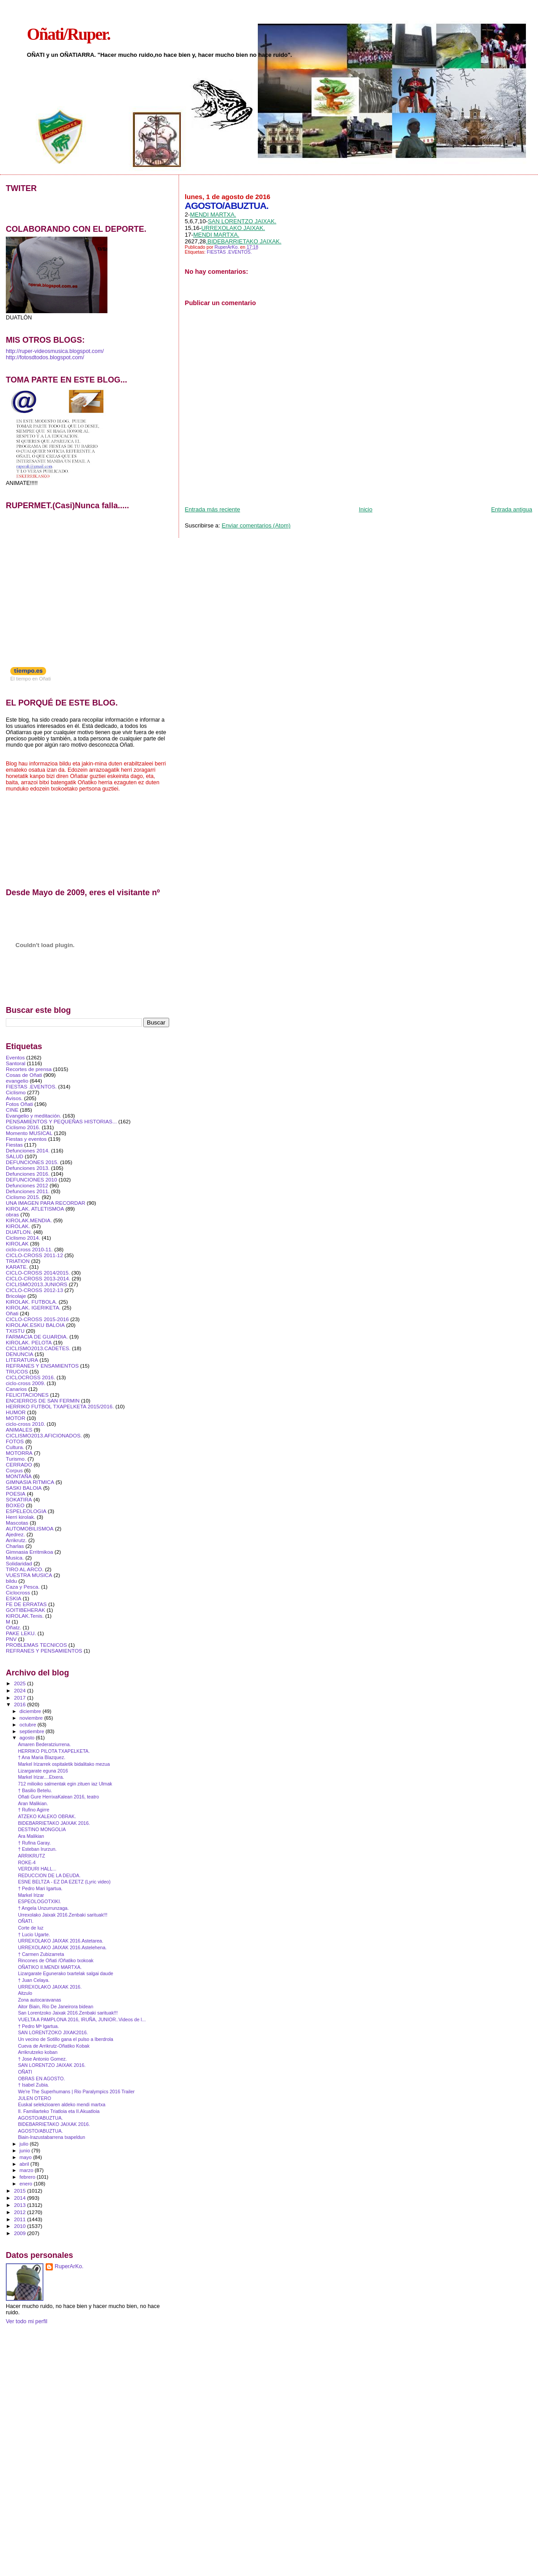 The height and width of the screenshot is (2576, 538). What do you see at coordinates (33, 1809) in the screenshot?
I see `† Rufino Agirre` at bounding box center [33, 1809].